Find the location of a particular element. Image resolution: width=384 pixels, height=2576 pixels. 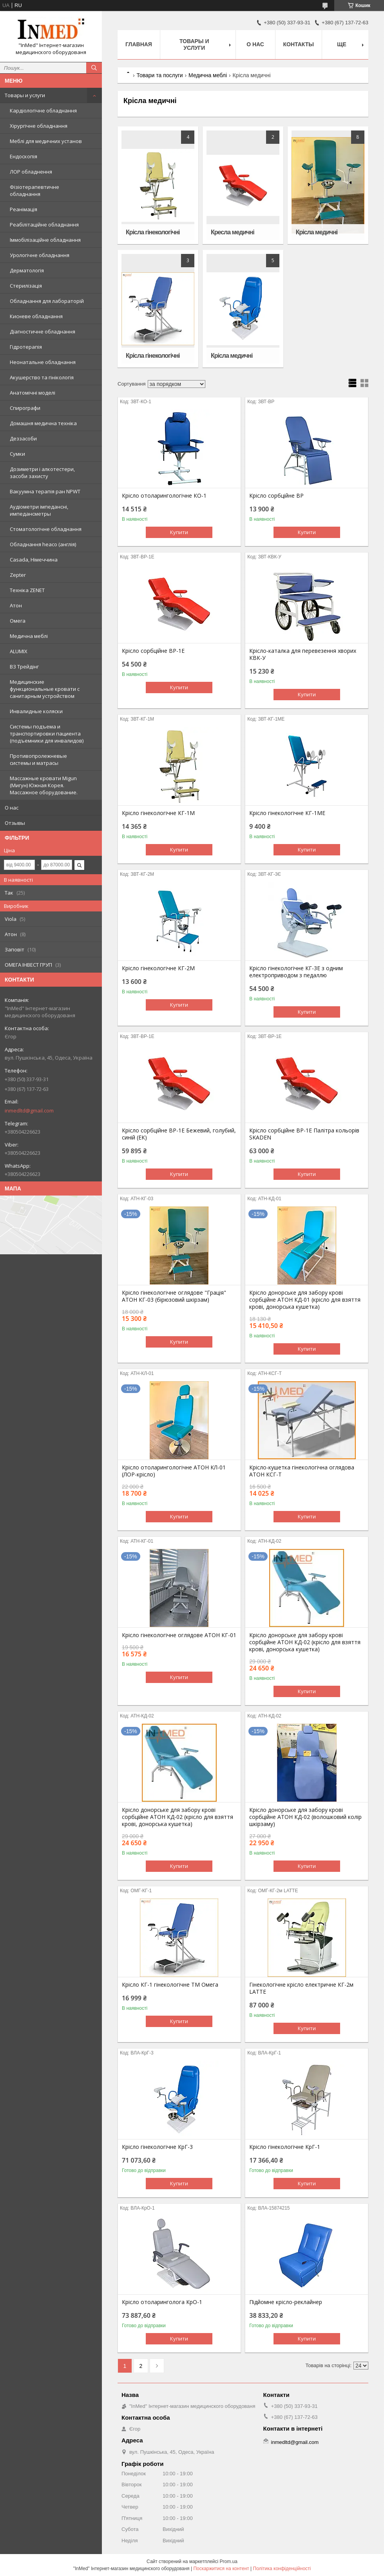

Крісло-кушетка гінекологічна оглядова АТОН КСГ-Т is located at coordinates (301, 1471).